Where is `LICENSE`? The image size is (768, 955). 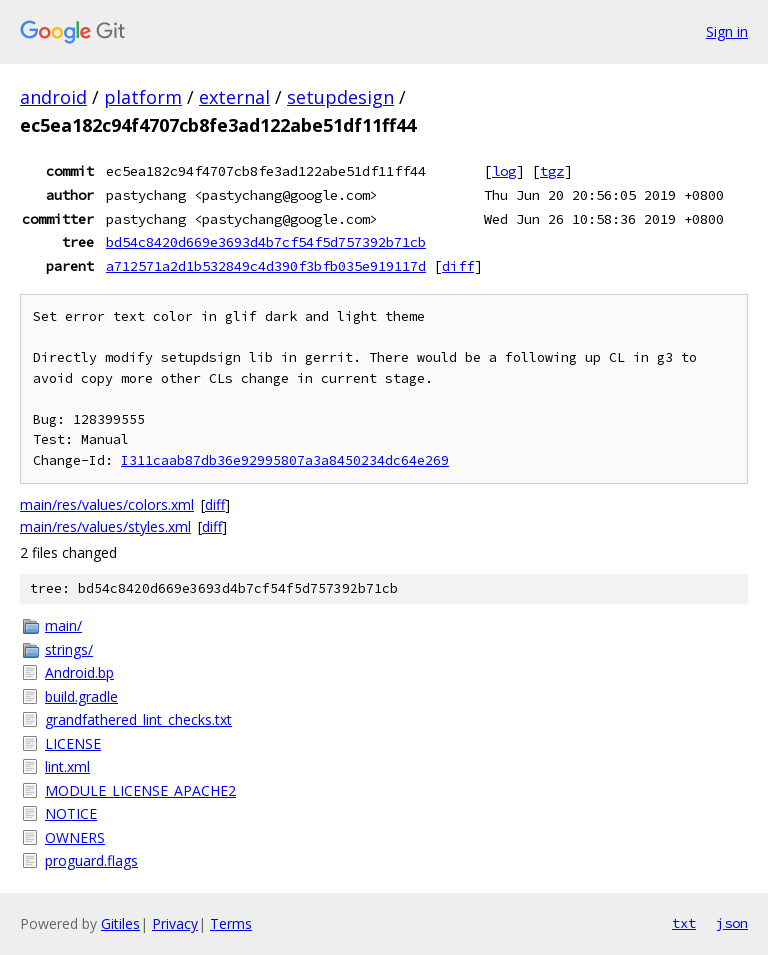
LICENSE is located at coordinates (73, 743).